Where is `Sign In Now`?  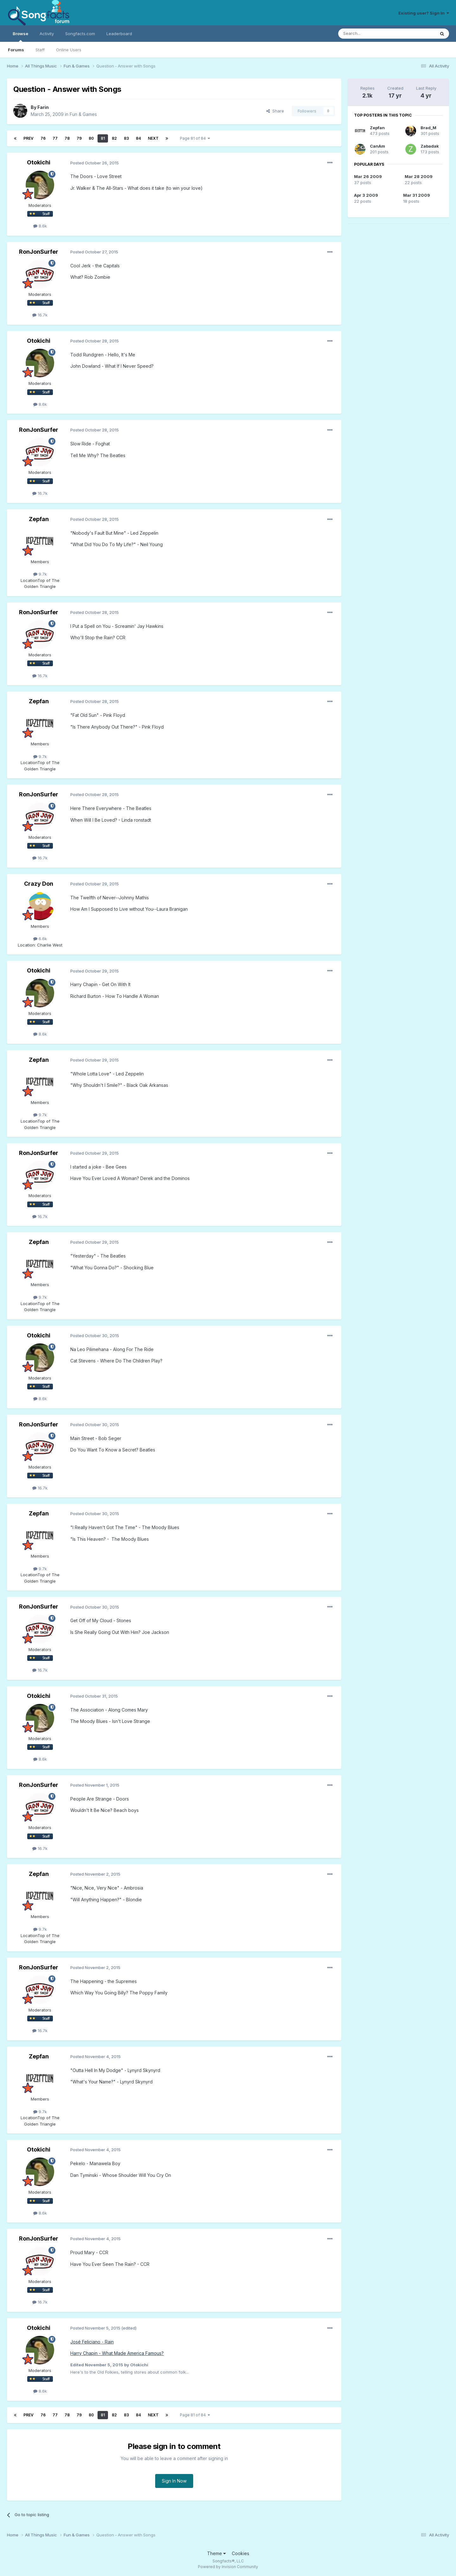 Sign In Now is located at coordinates (174, 2481).